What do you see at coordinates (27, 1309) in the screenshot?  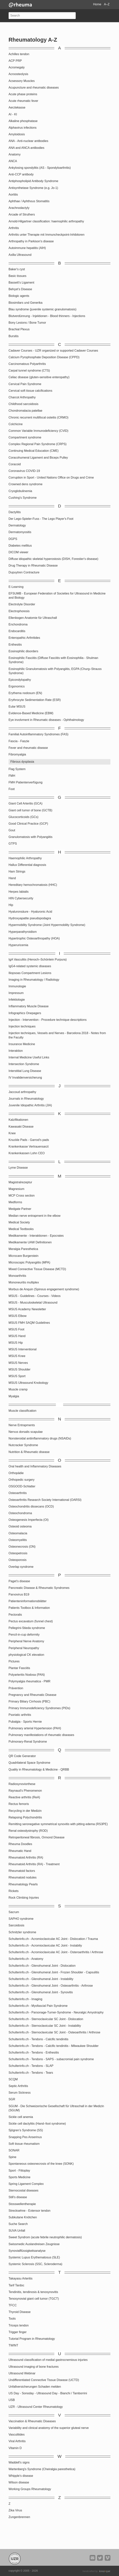 I see `MSUS Academy Newsletter` at bounding box center [27, 1309].